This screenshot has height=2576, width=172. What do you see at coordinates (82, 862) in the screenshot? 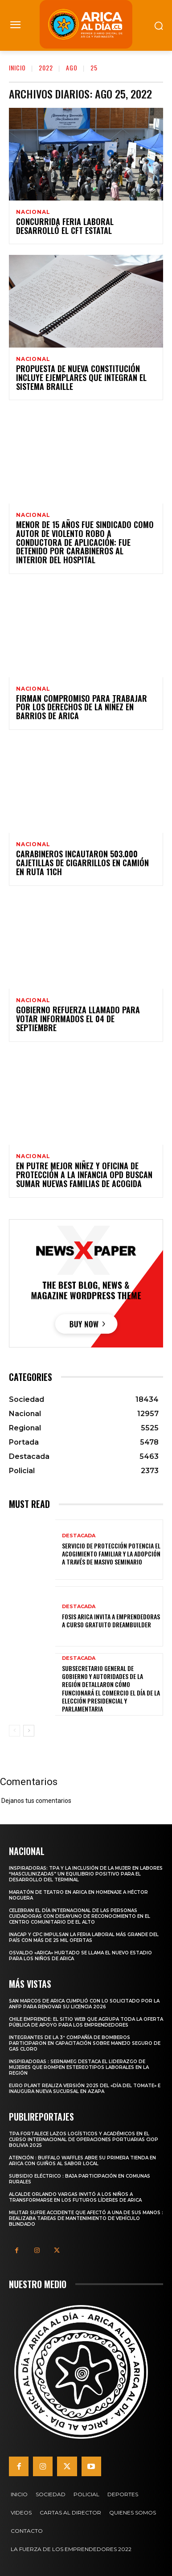
I see `Carabineros incautaron 503.000 cajetillas de cigarrillos en camión en ruta 11Ch` at bounding box center [82, 862].